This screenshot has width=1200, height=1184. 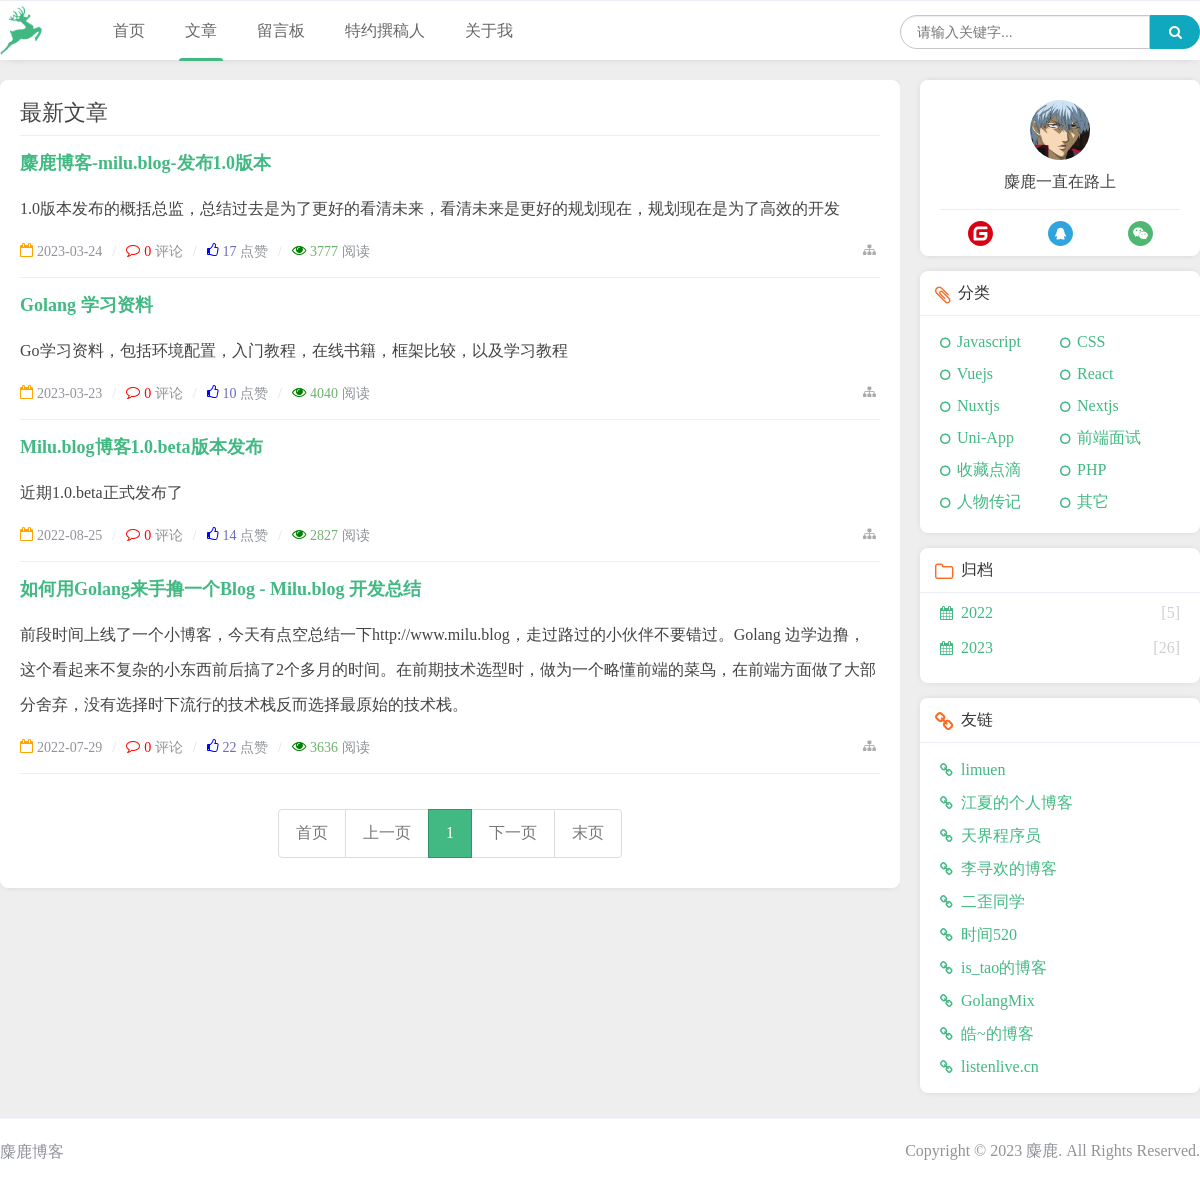 I want to click on 前端面试, so click(x=1109, y=437).